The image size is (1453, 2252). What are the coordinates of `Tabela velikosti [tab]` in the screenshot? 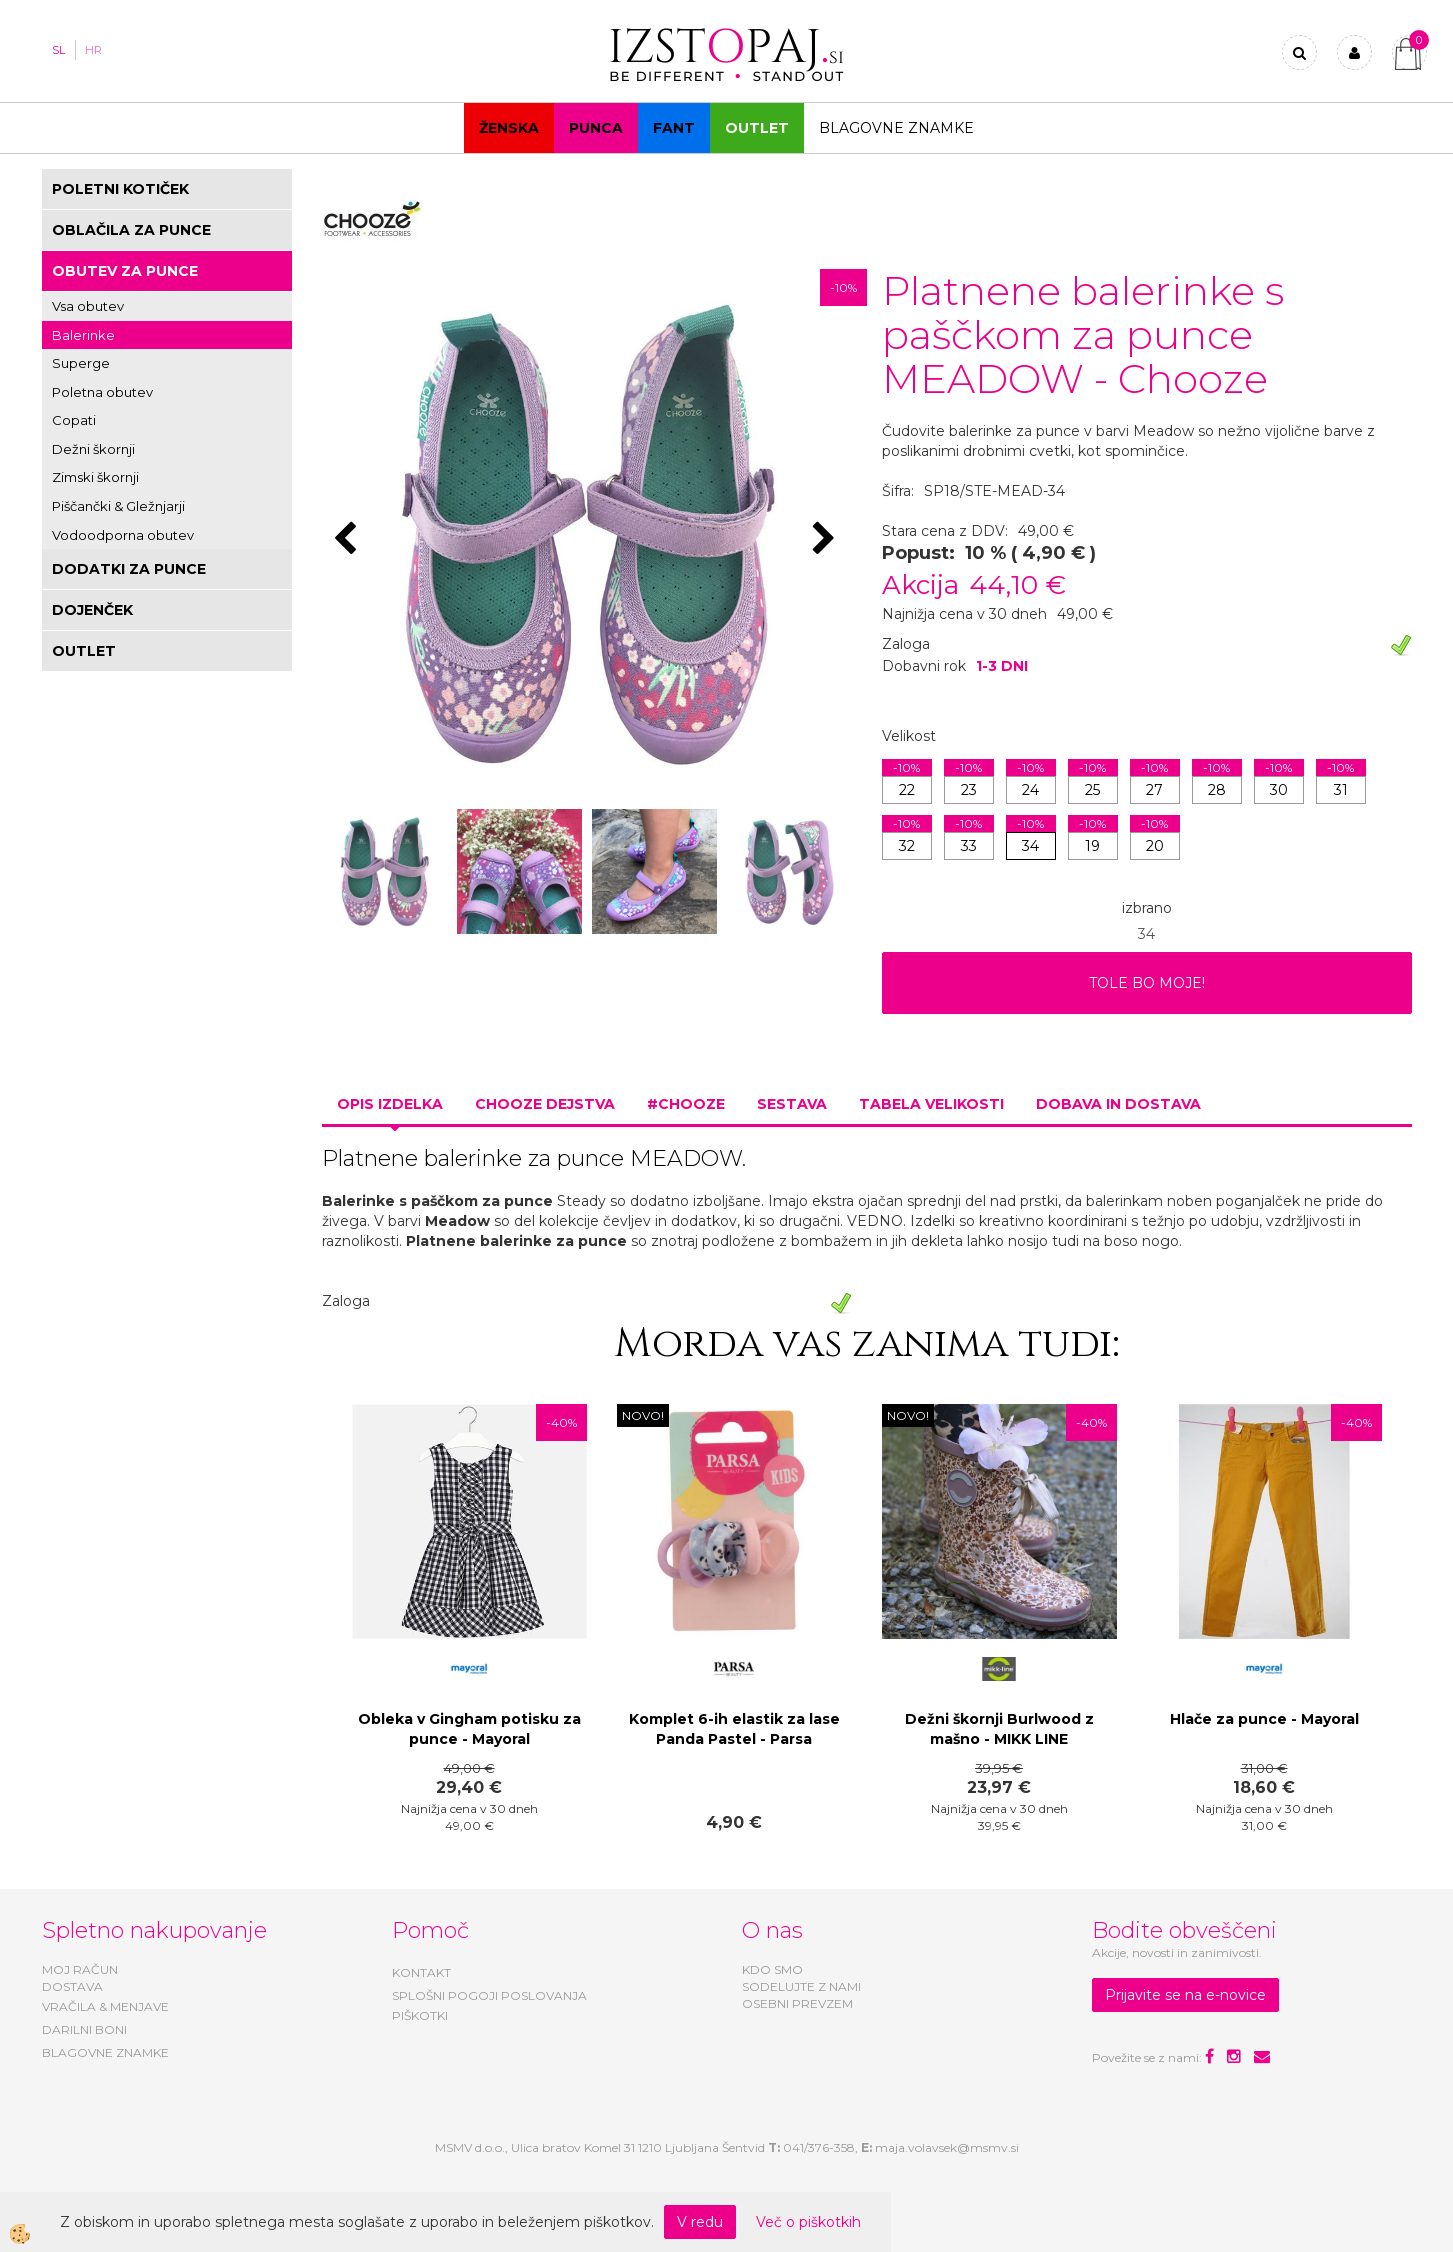 It's located at (931, 1104).